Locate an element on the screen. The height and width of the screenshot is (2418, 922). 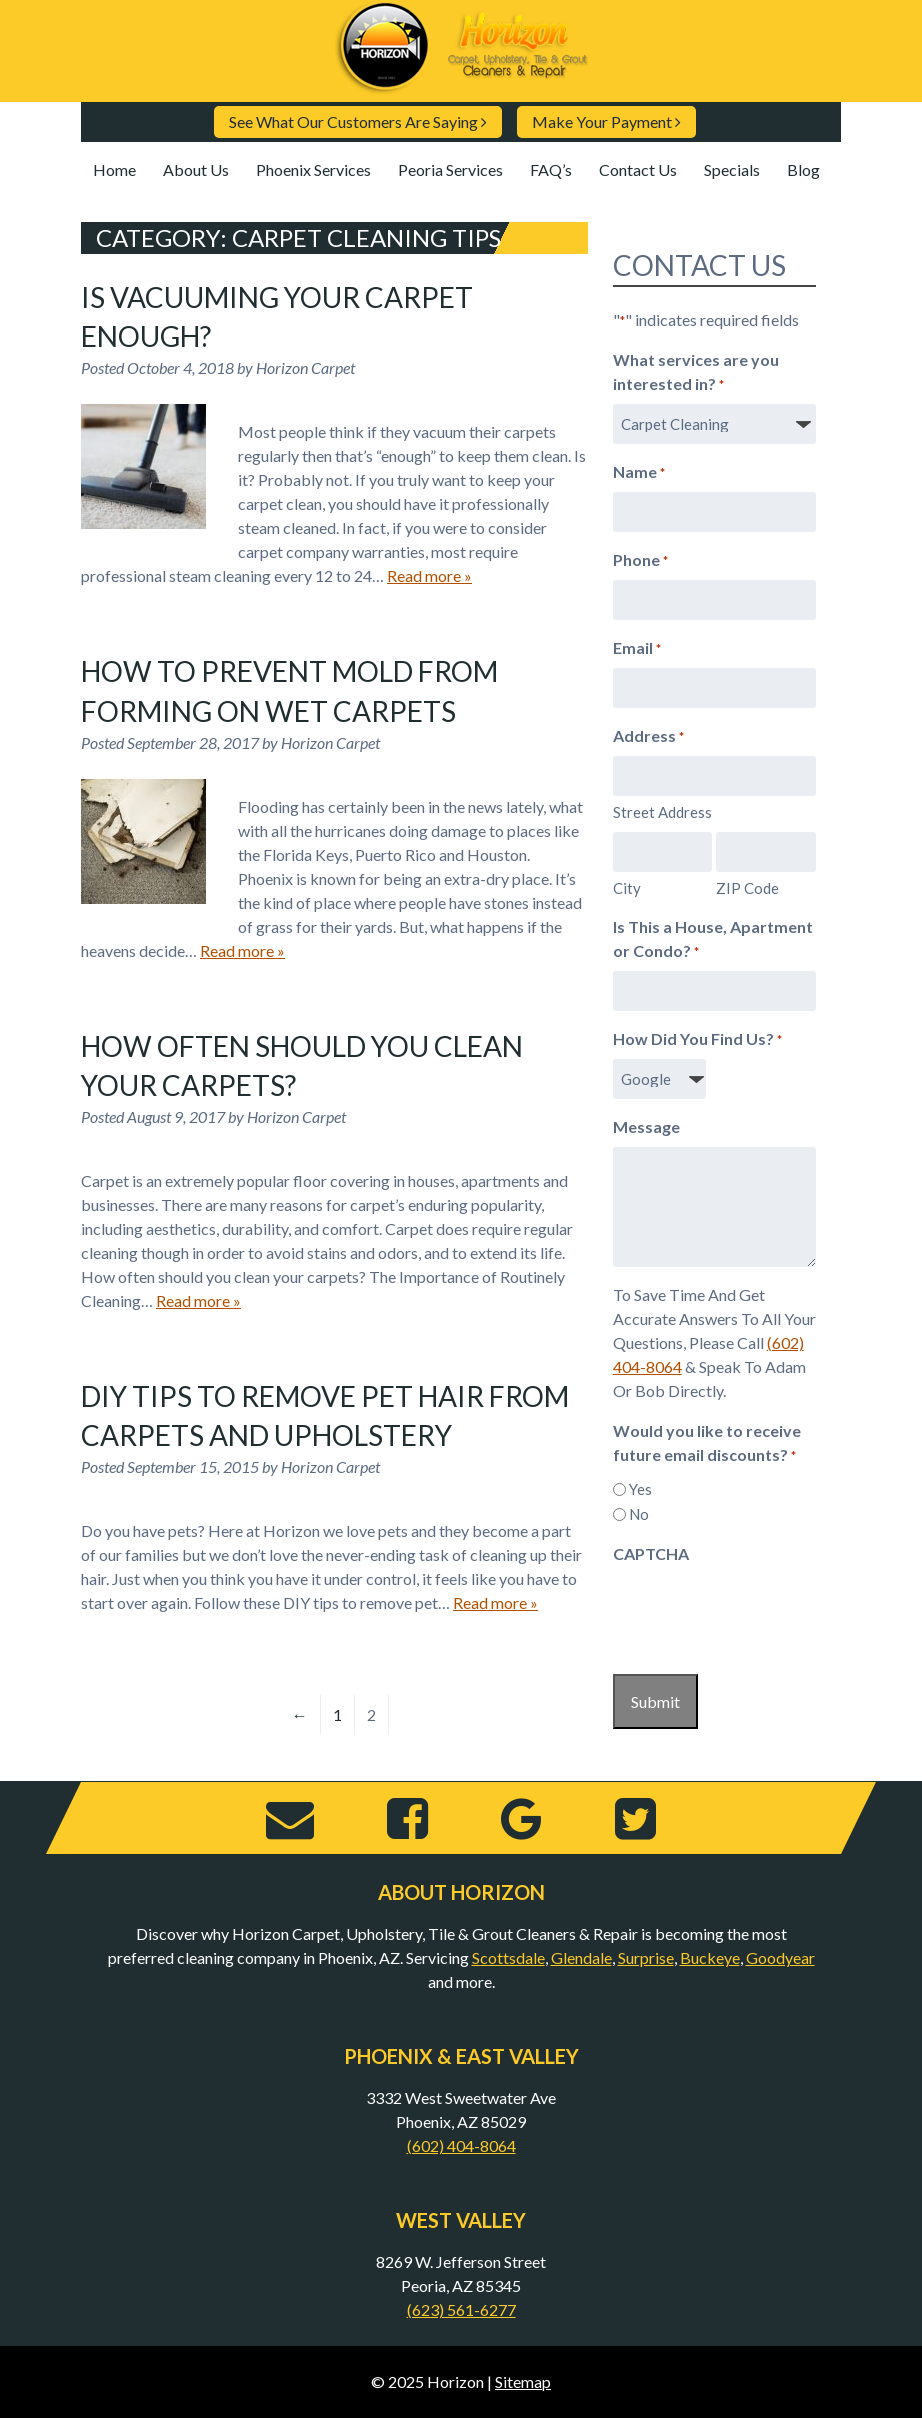
Name is located at coordinates (639, 473).